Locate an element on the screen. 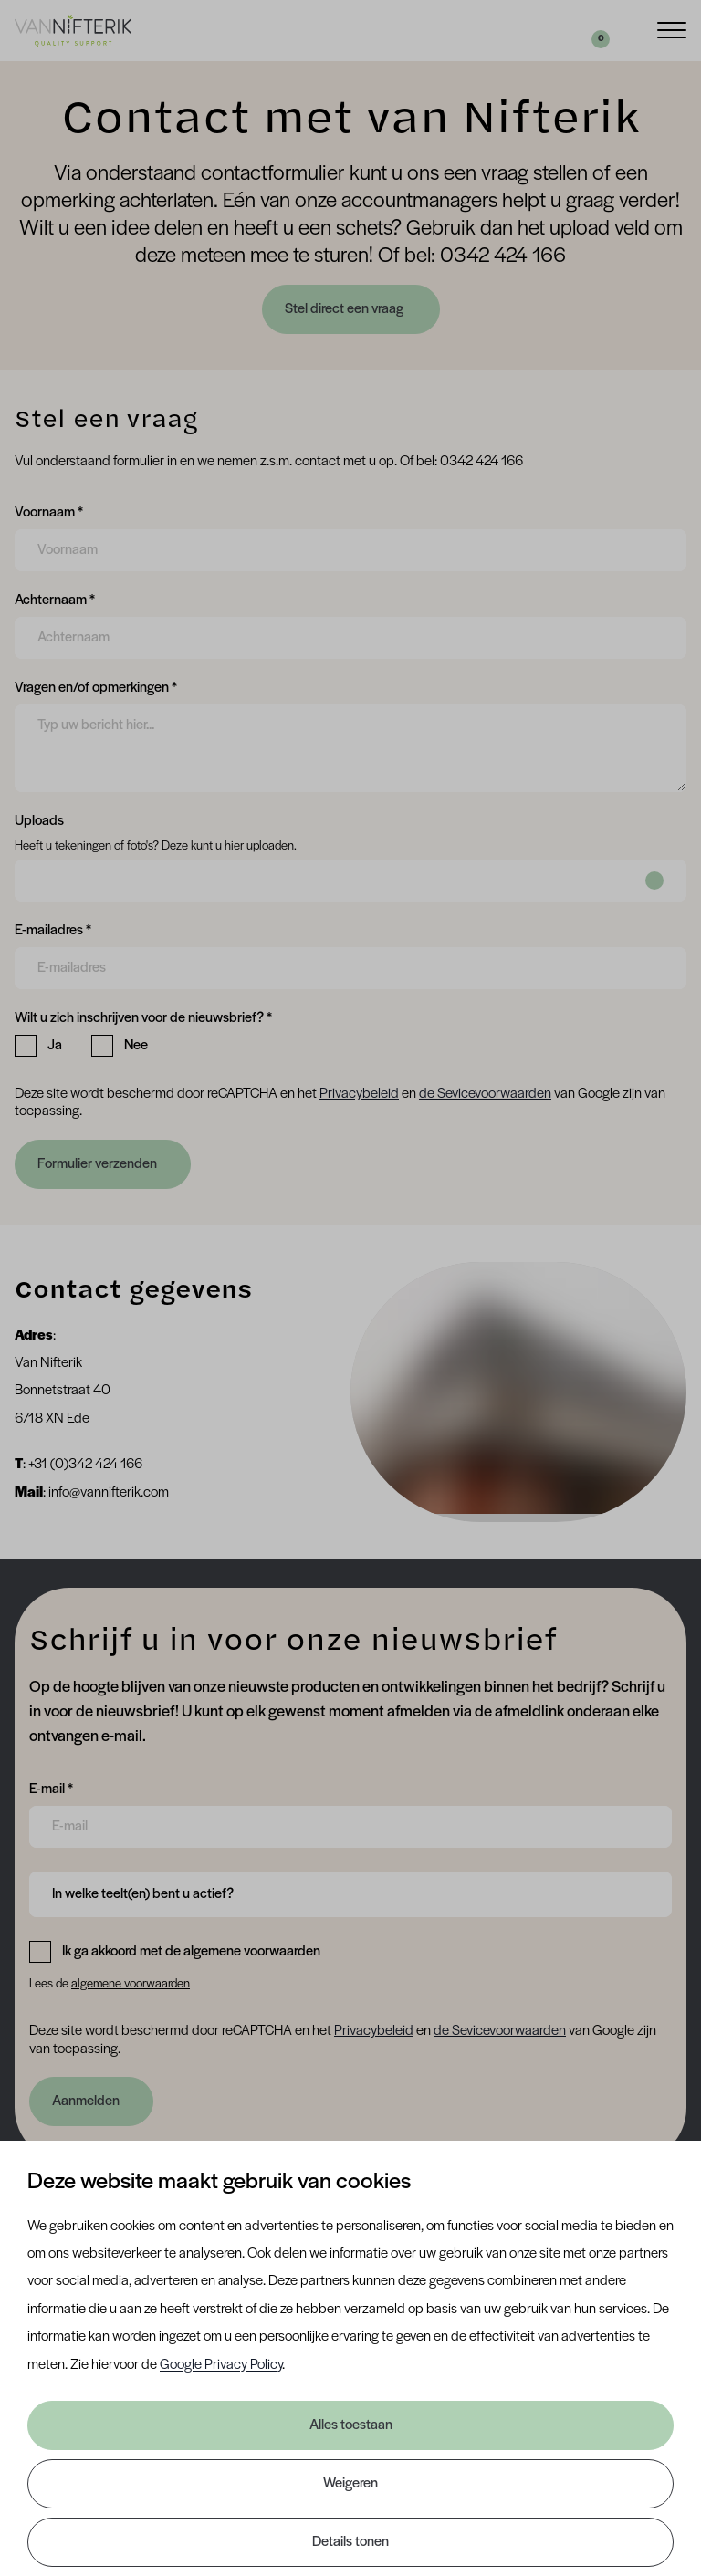  Voornaam * is located at coordinates (49, 511).